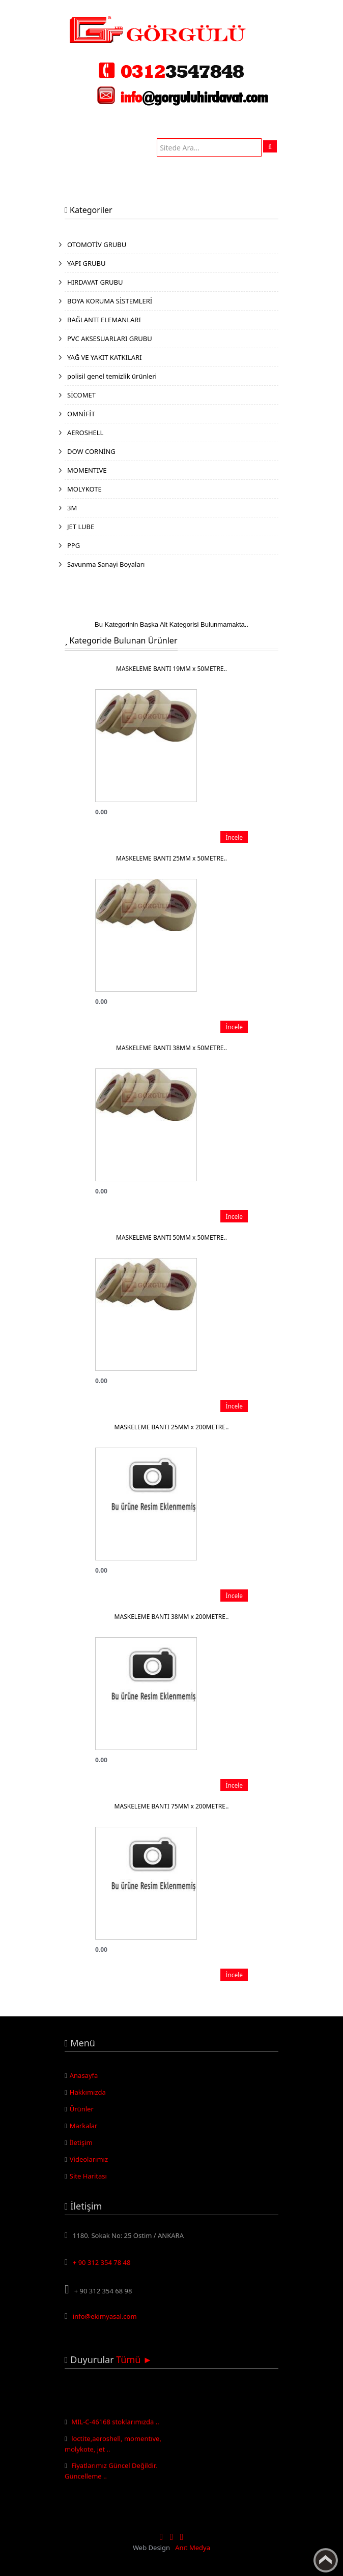 Image resolution: width=343 pixels, height=2576 pixels. What do you see at coordinates (171, 858) in the screenshot?
I see `MASKELEME BANTI 25MM x 50METRE..` at bounding box center [171, 858].